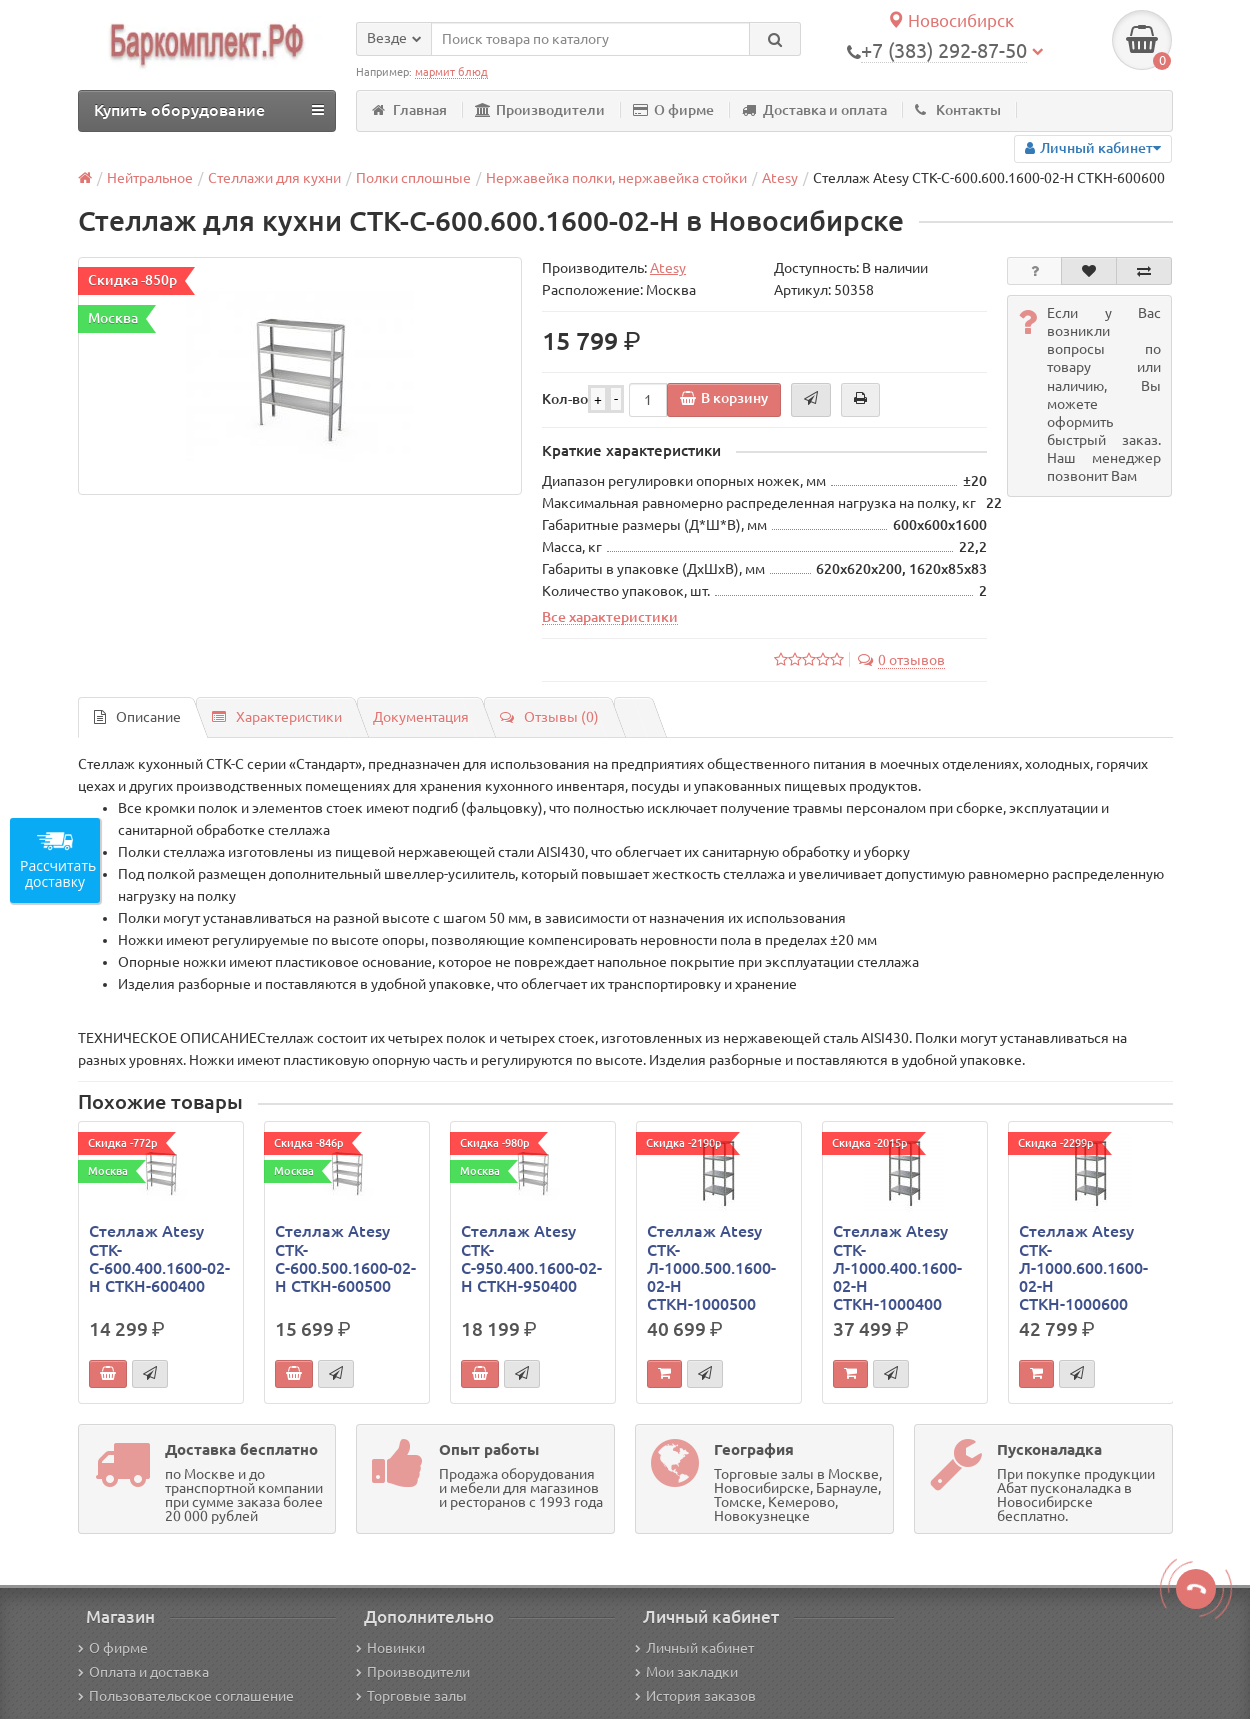  I want to click on Производители, so click(540, 110).